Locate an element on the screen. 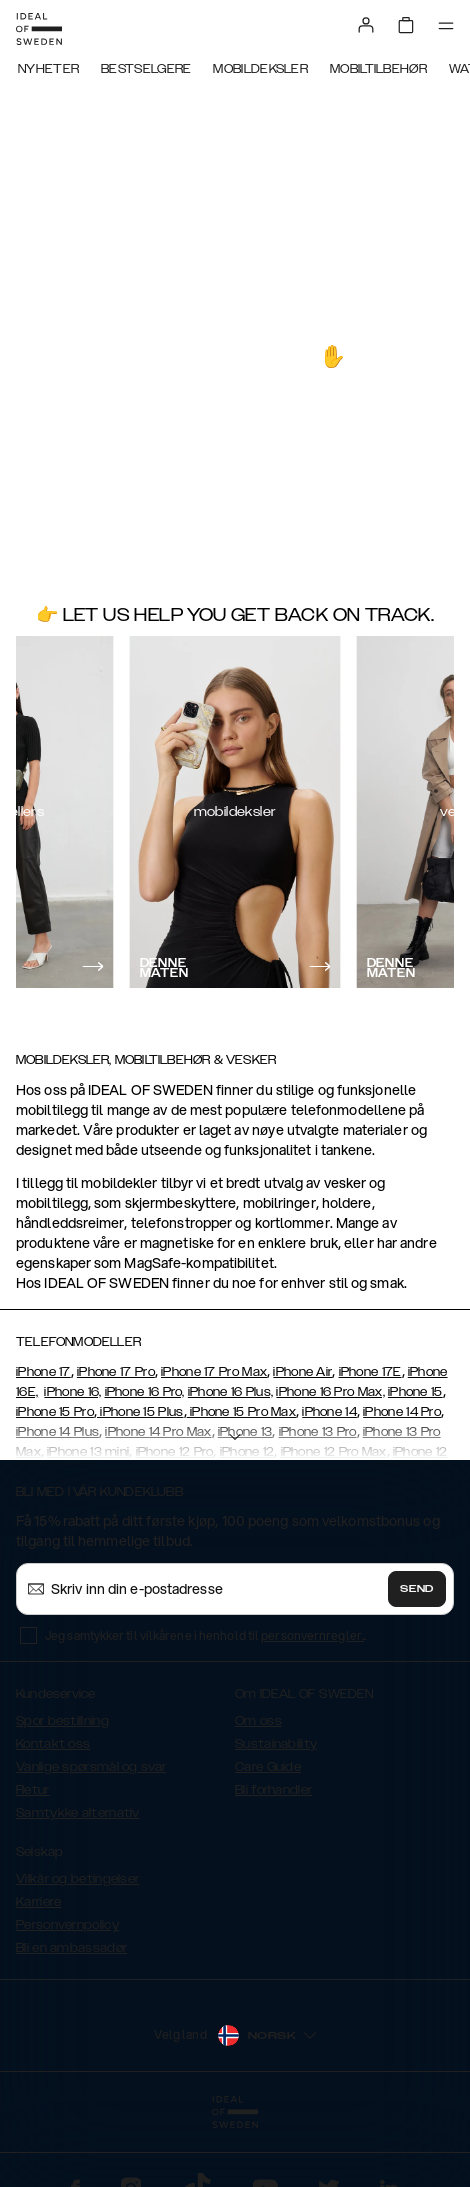 The width and height of the screenshot is (470, 2187). Jeg samtykker til vilkårene i henhold til . is located at coordinates (205, 1635).